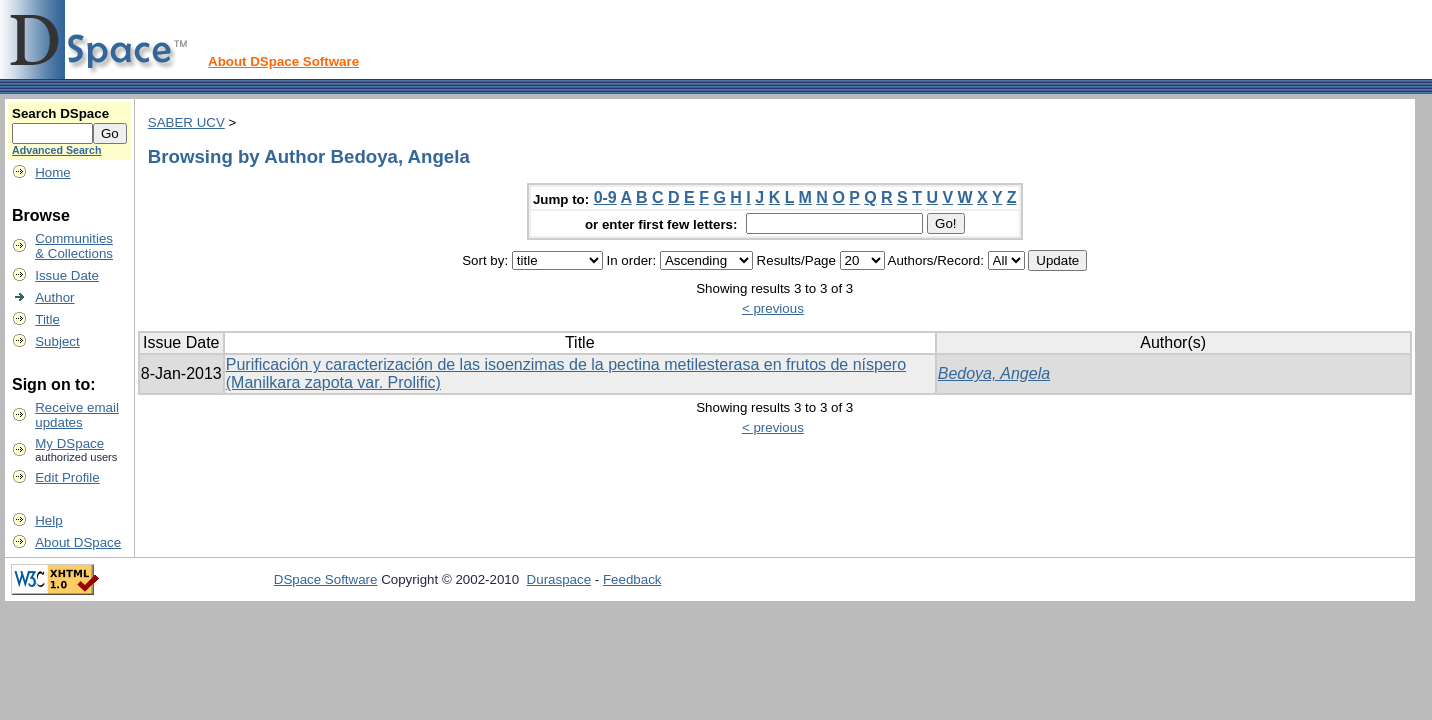  Describe the element at coordinates (77, 415) in the screenshot. I see `Receive emailupdates` at that location.